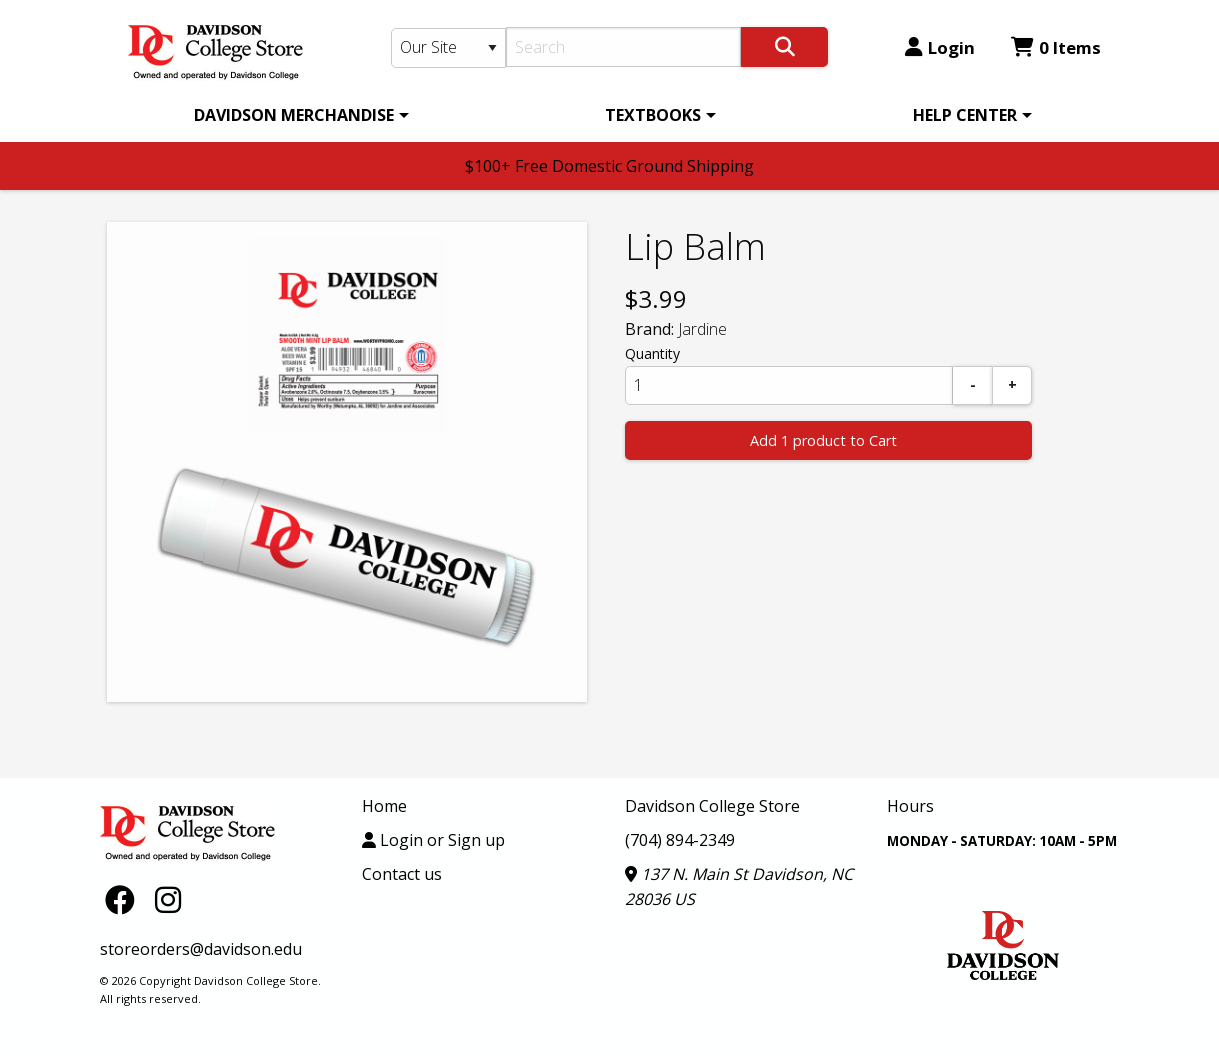 The image size is (1219, 1056). I want to click on [Search], so click(623, 47).